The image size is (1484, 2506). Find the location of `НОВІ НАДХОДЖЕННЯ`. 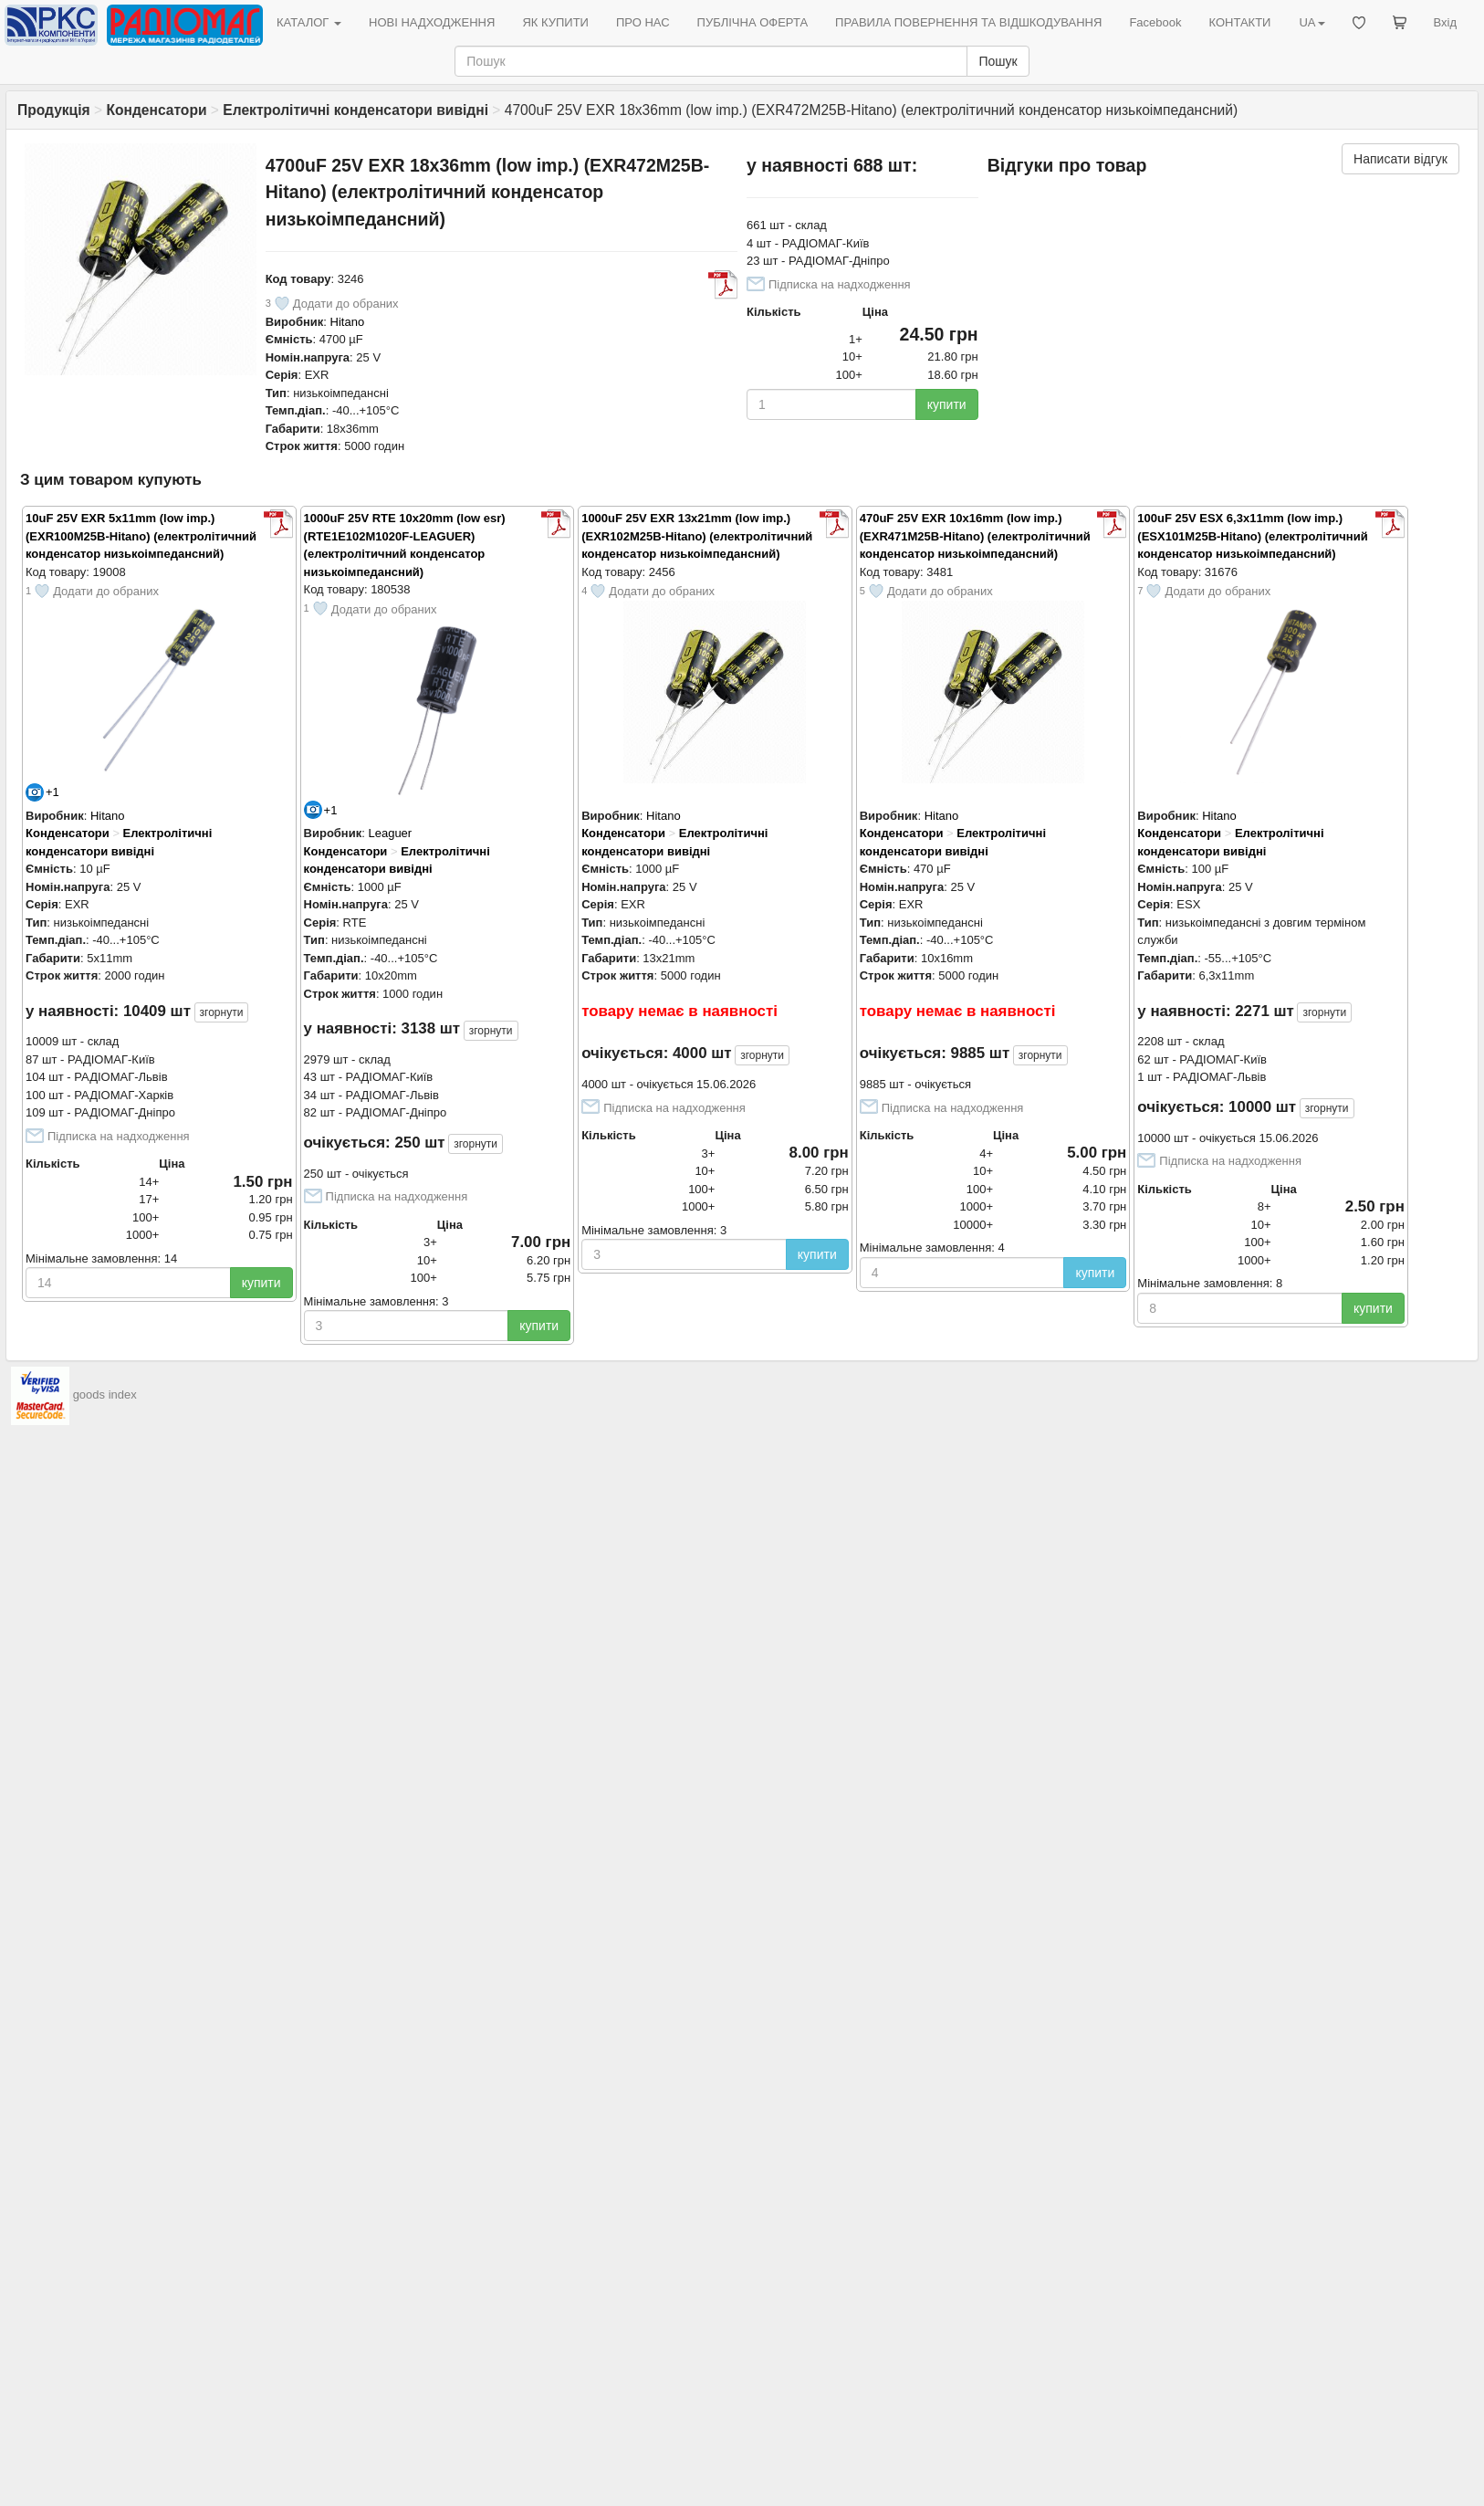

НОВІ НАДХОДЖЕННЯ is located at coordinates (432, 22).